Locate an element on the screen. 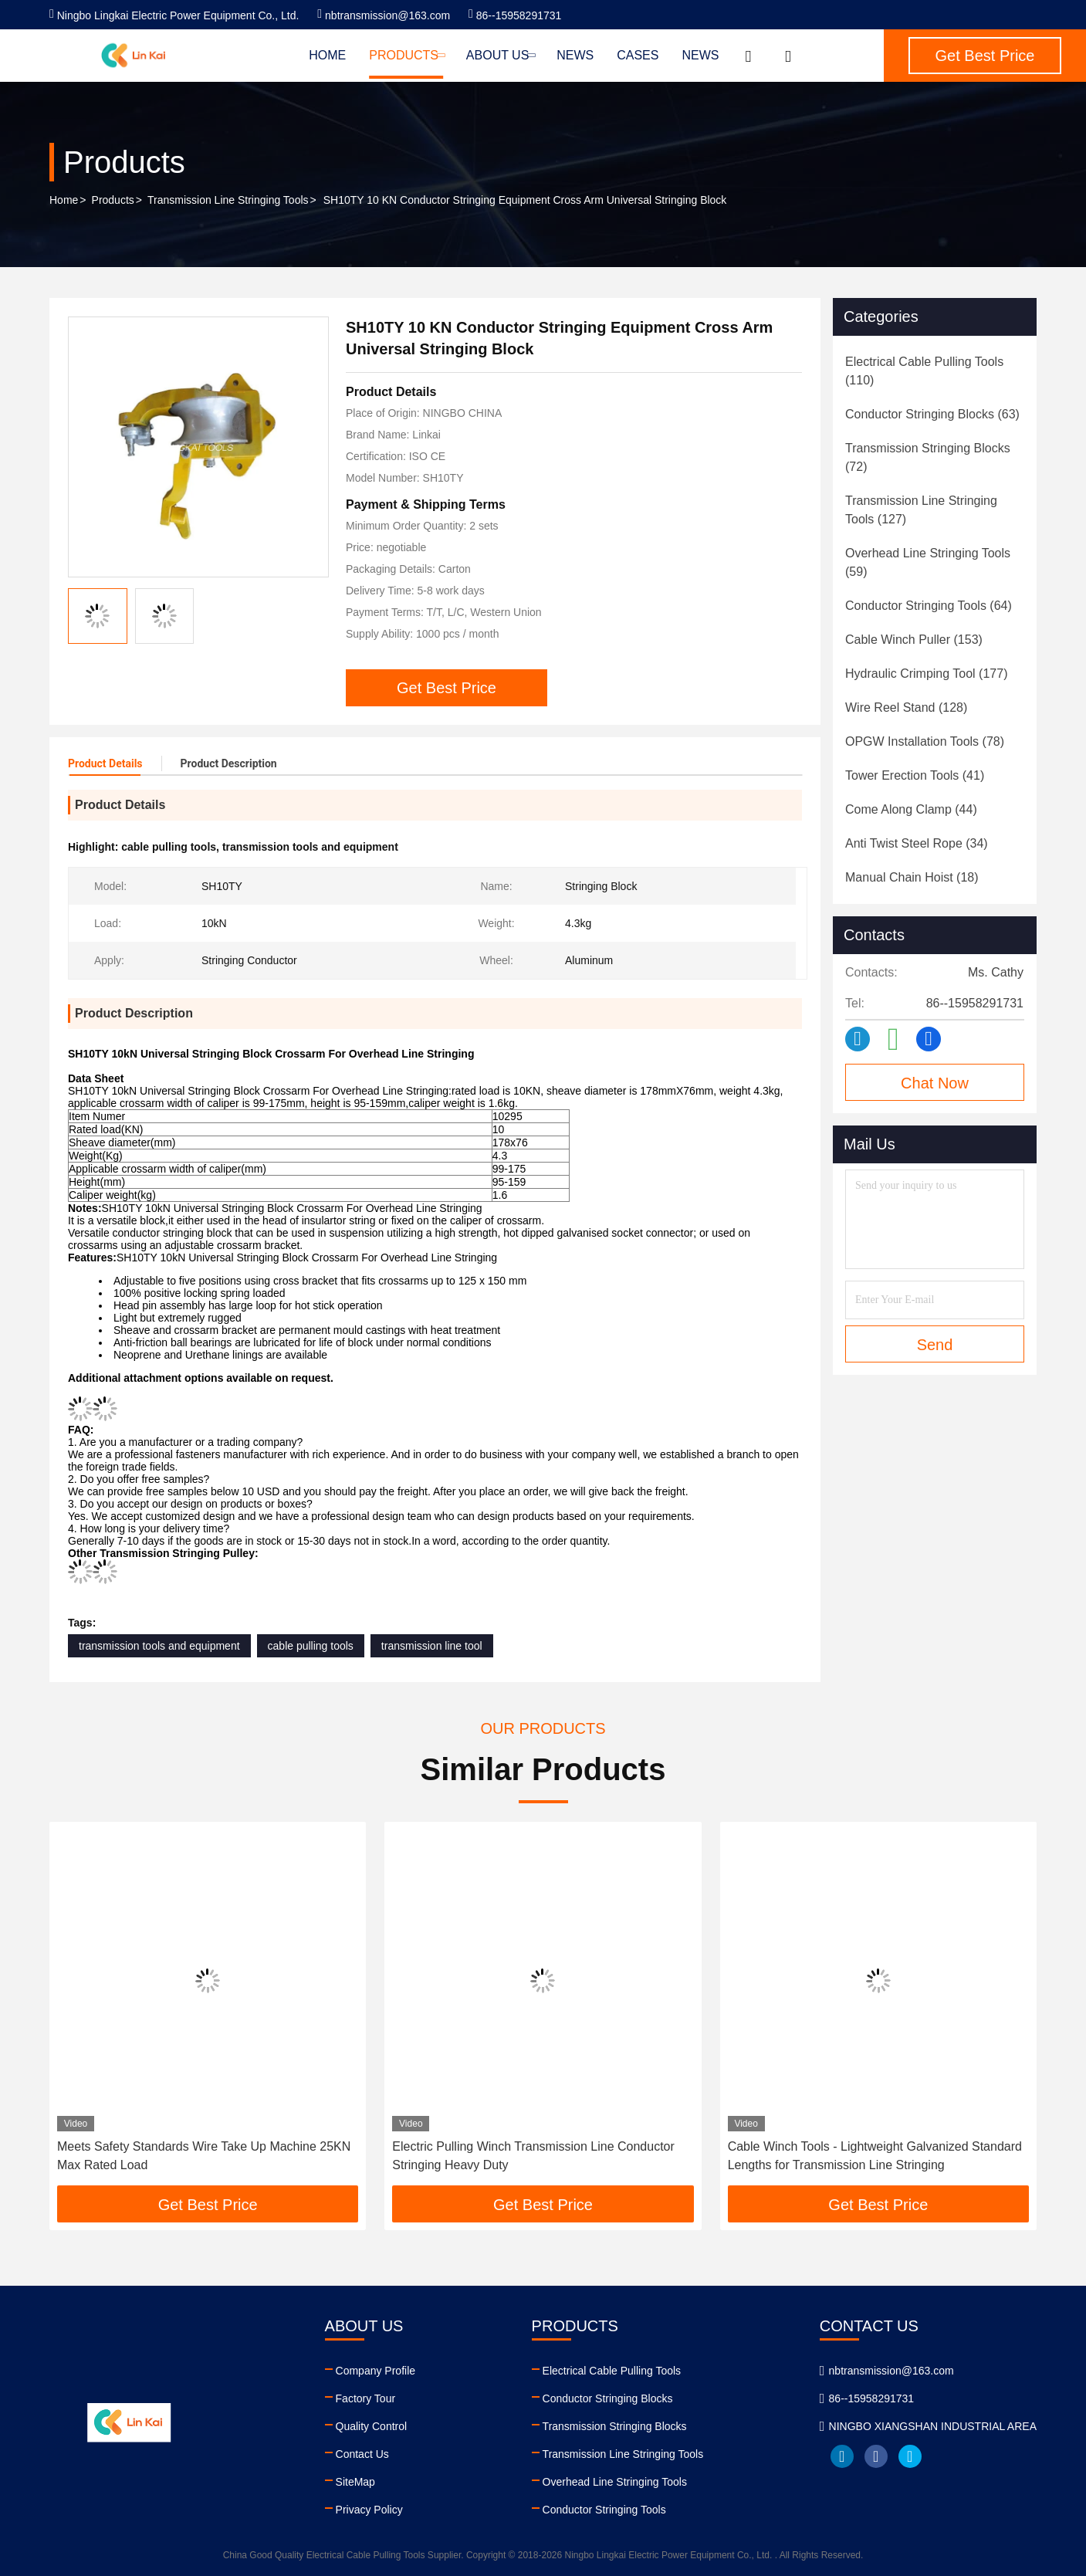 This screenshot has height=2576, width=1086. transmission tools and equipment is located at coordinates (159, 1646).